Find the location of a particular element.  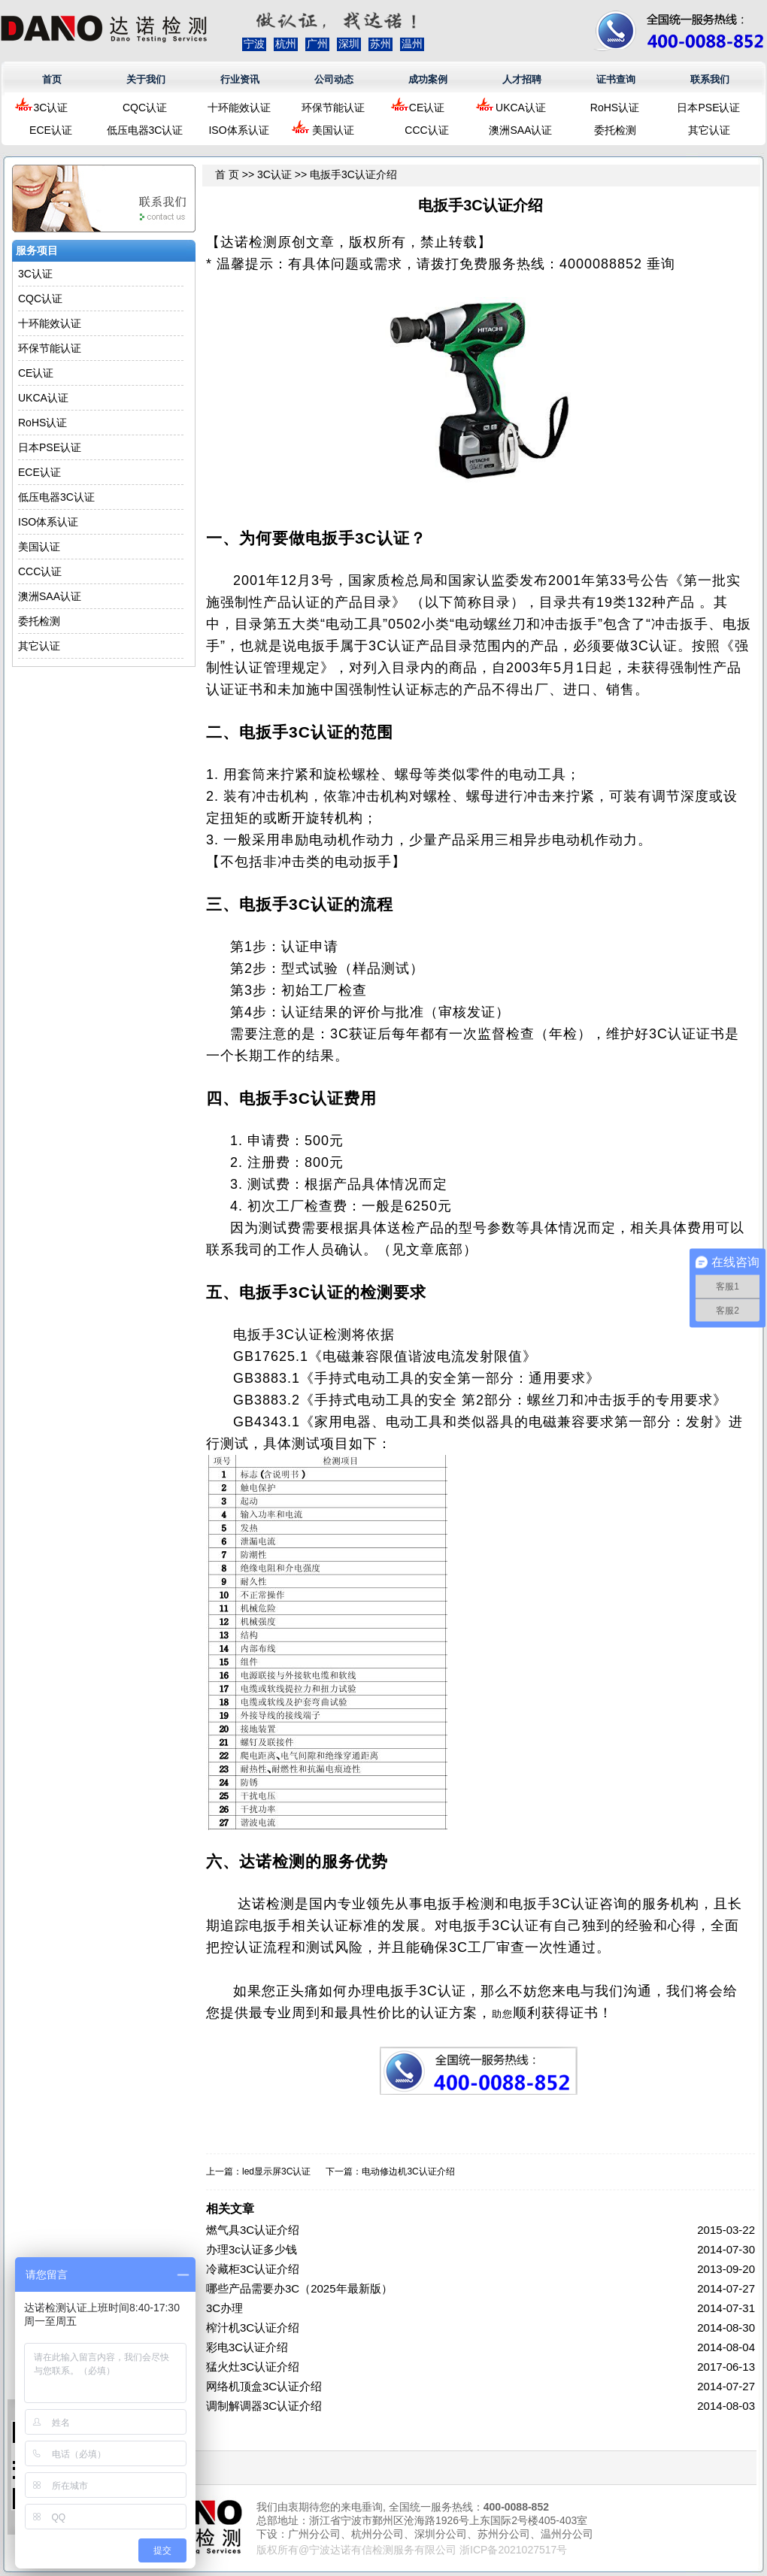

3C办理 is located at coordinates (224, 2308).